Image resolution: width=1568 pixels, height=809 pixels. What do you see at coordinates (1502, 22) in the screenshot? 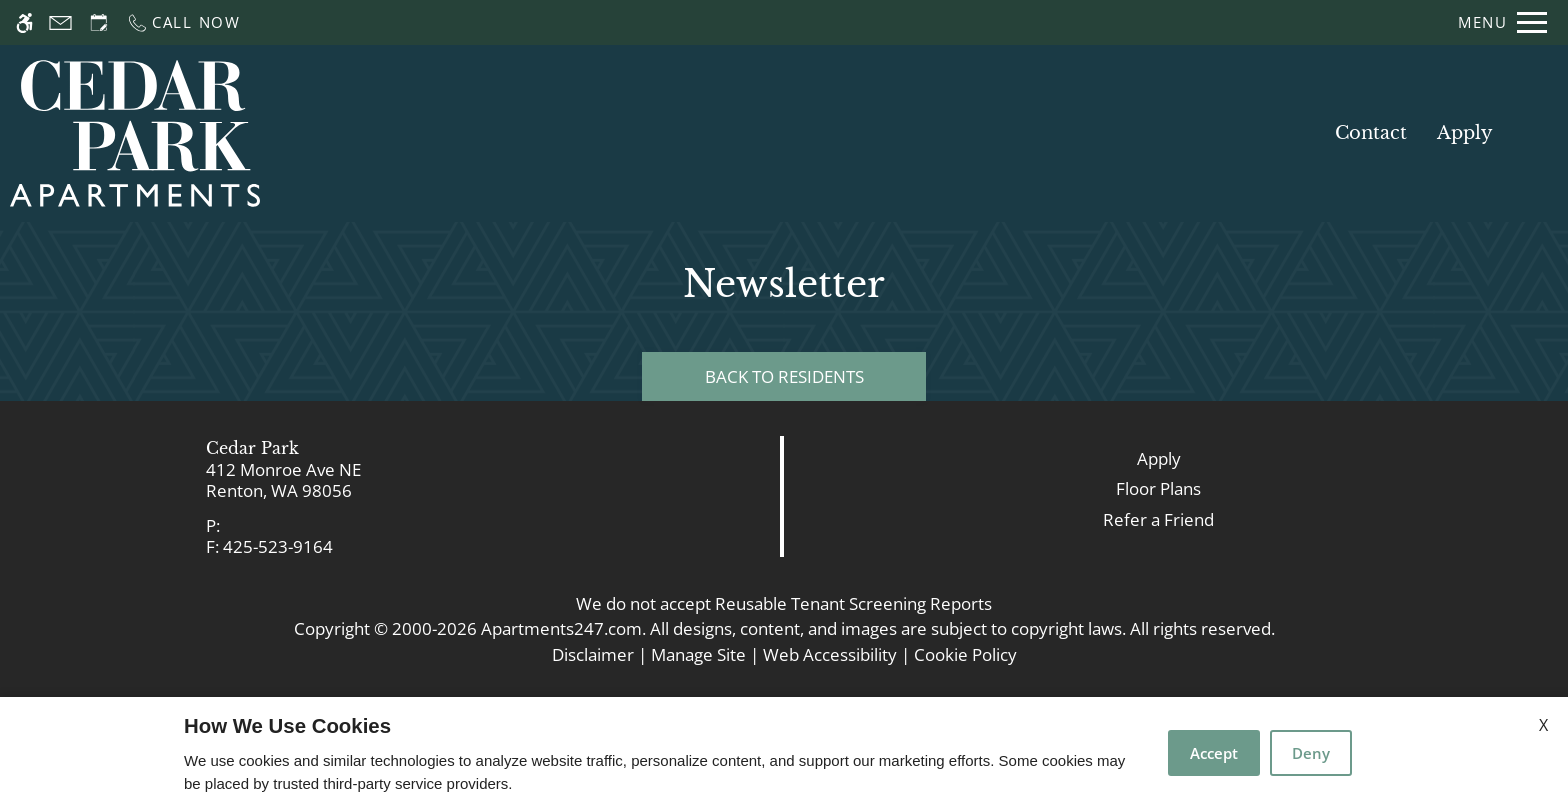
I see `[Open Full Menu]` at bounding box center [1502, 22].